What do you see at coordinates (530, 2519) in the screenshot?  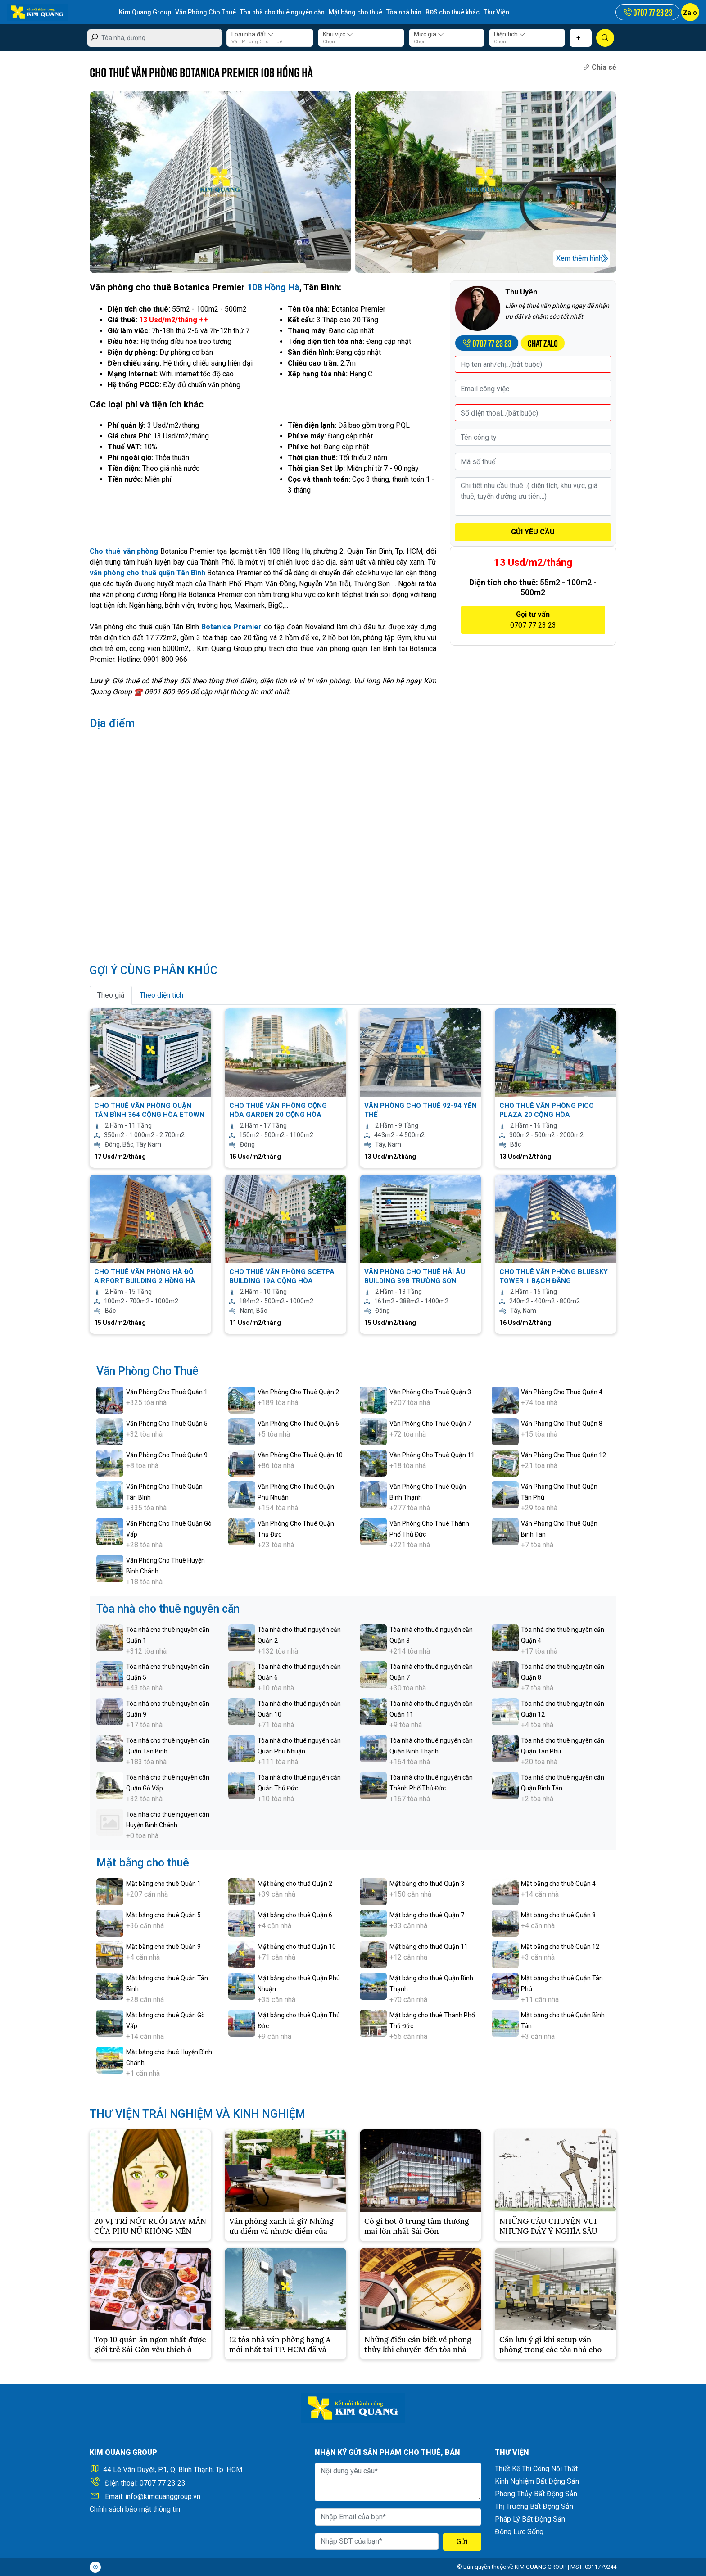 I see `Pháp Lý Bất Động Sản` at bounding box center [530, 2519].